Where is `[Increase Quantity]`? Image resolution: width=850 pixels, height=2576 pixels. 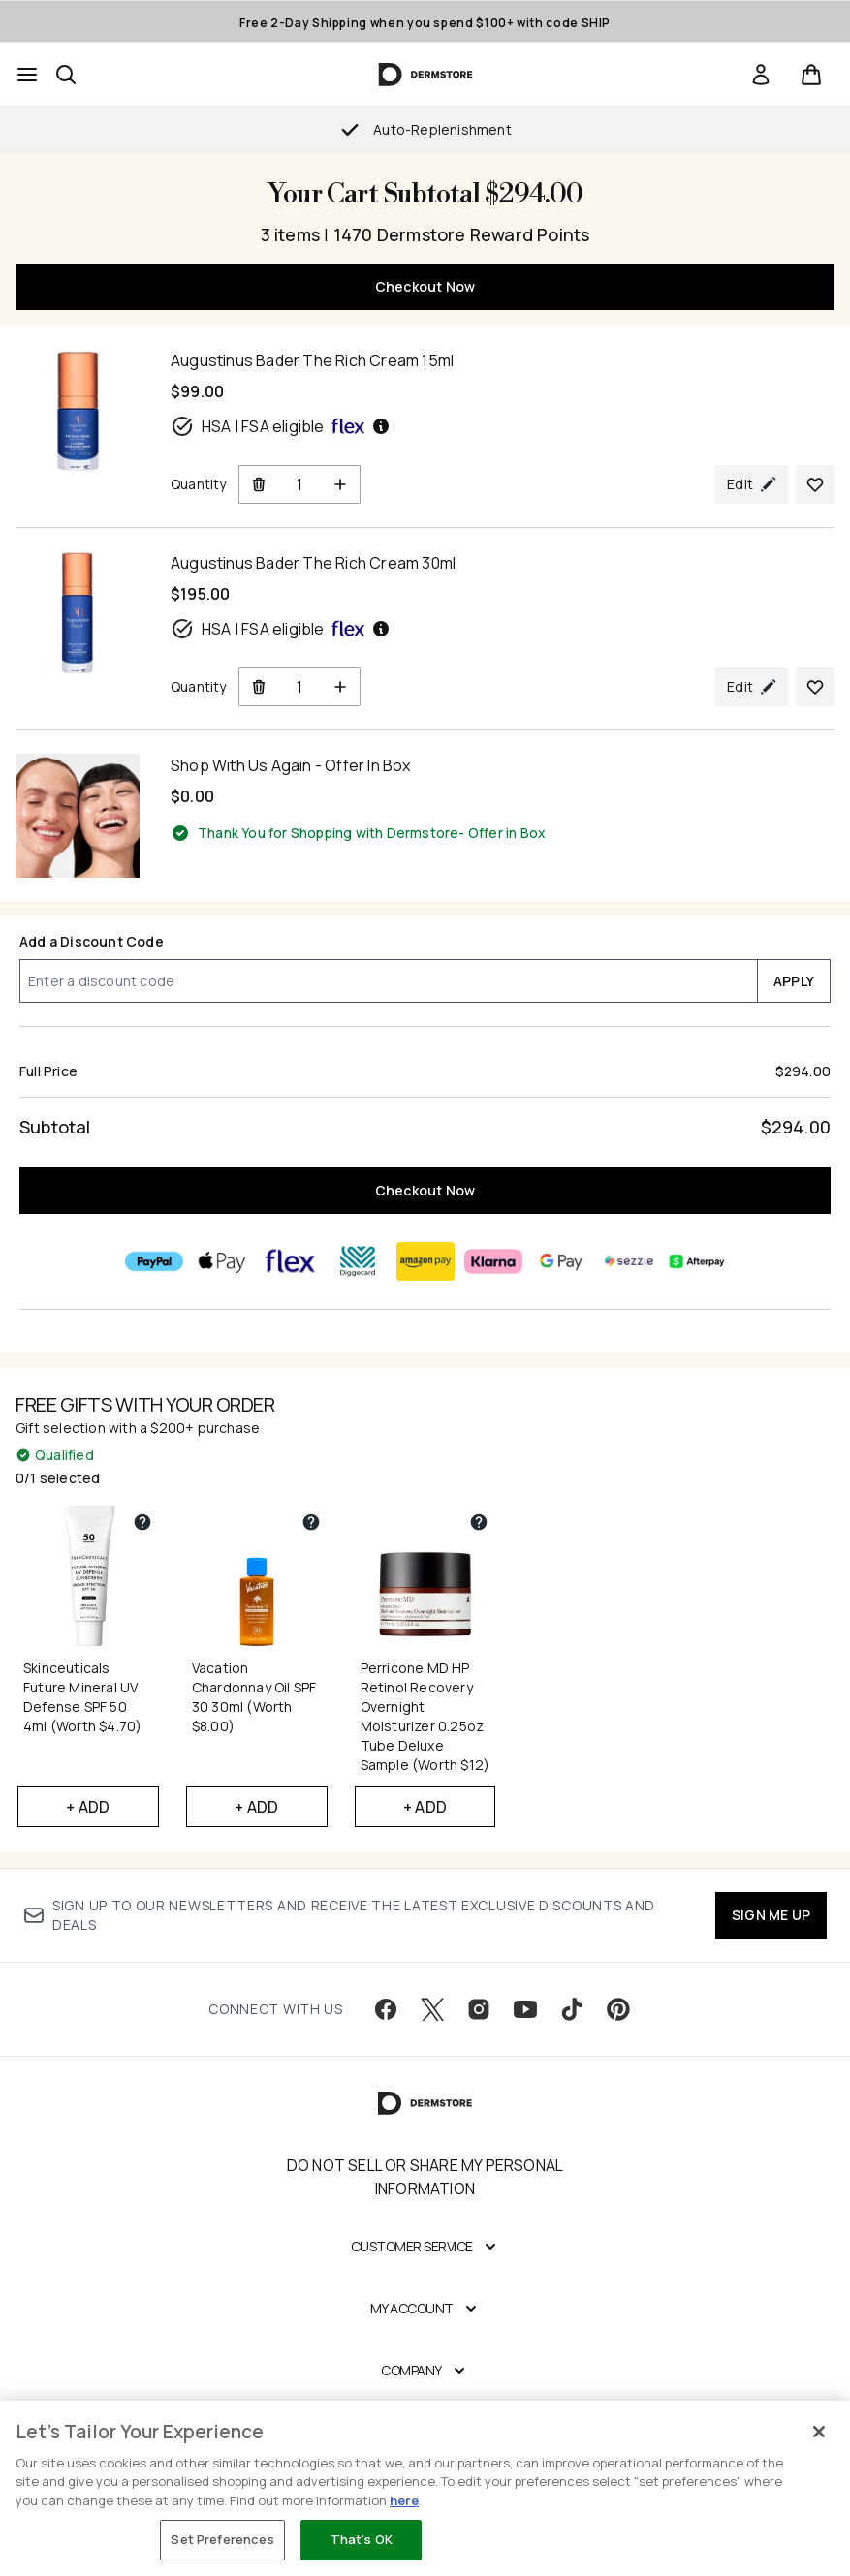 [Increase Quantity] is located at coordinates (341, 484).